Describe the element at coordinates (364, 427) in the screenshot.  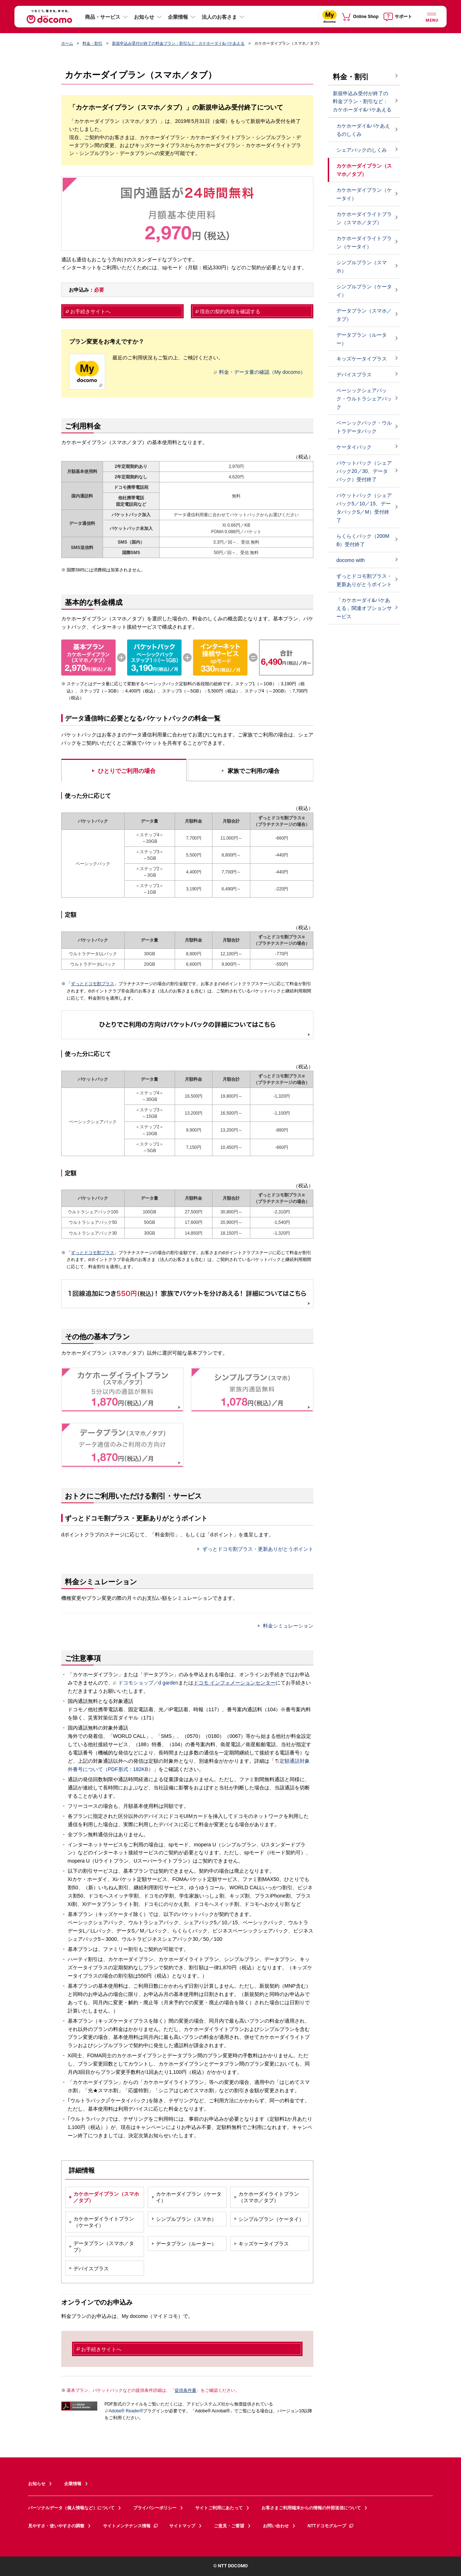
I see `ベーシックパック・ウルトラデータパック` at that location.